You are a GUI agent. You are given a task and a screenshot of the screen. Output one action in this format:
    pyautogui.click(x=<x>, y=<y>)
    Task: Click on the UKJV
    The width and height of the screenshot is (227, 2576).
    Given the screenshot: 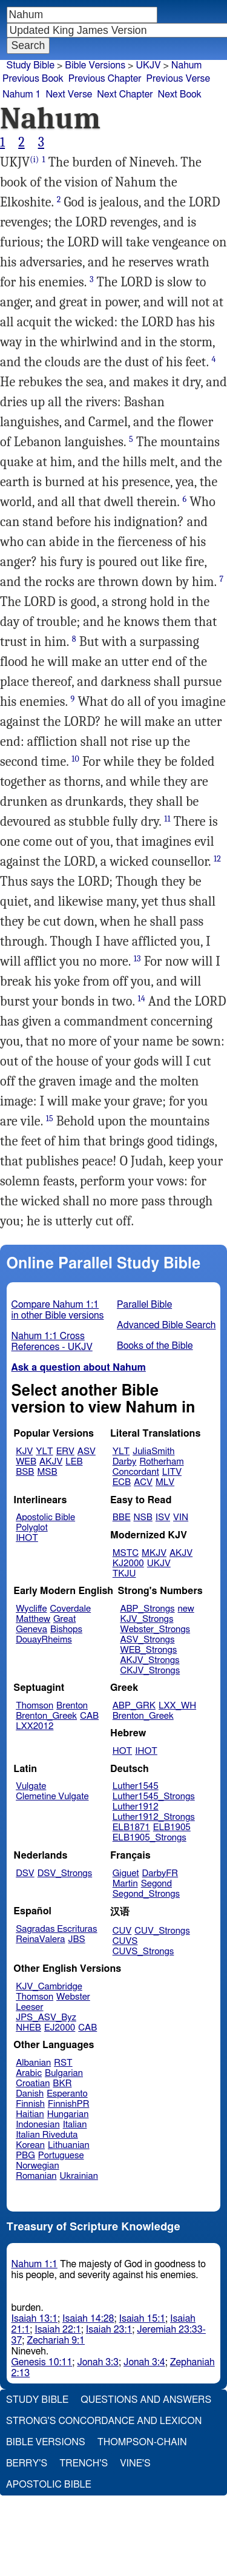 What is the action you would take?
    pyautogui.click(x=148, y=65)
    